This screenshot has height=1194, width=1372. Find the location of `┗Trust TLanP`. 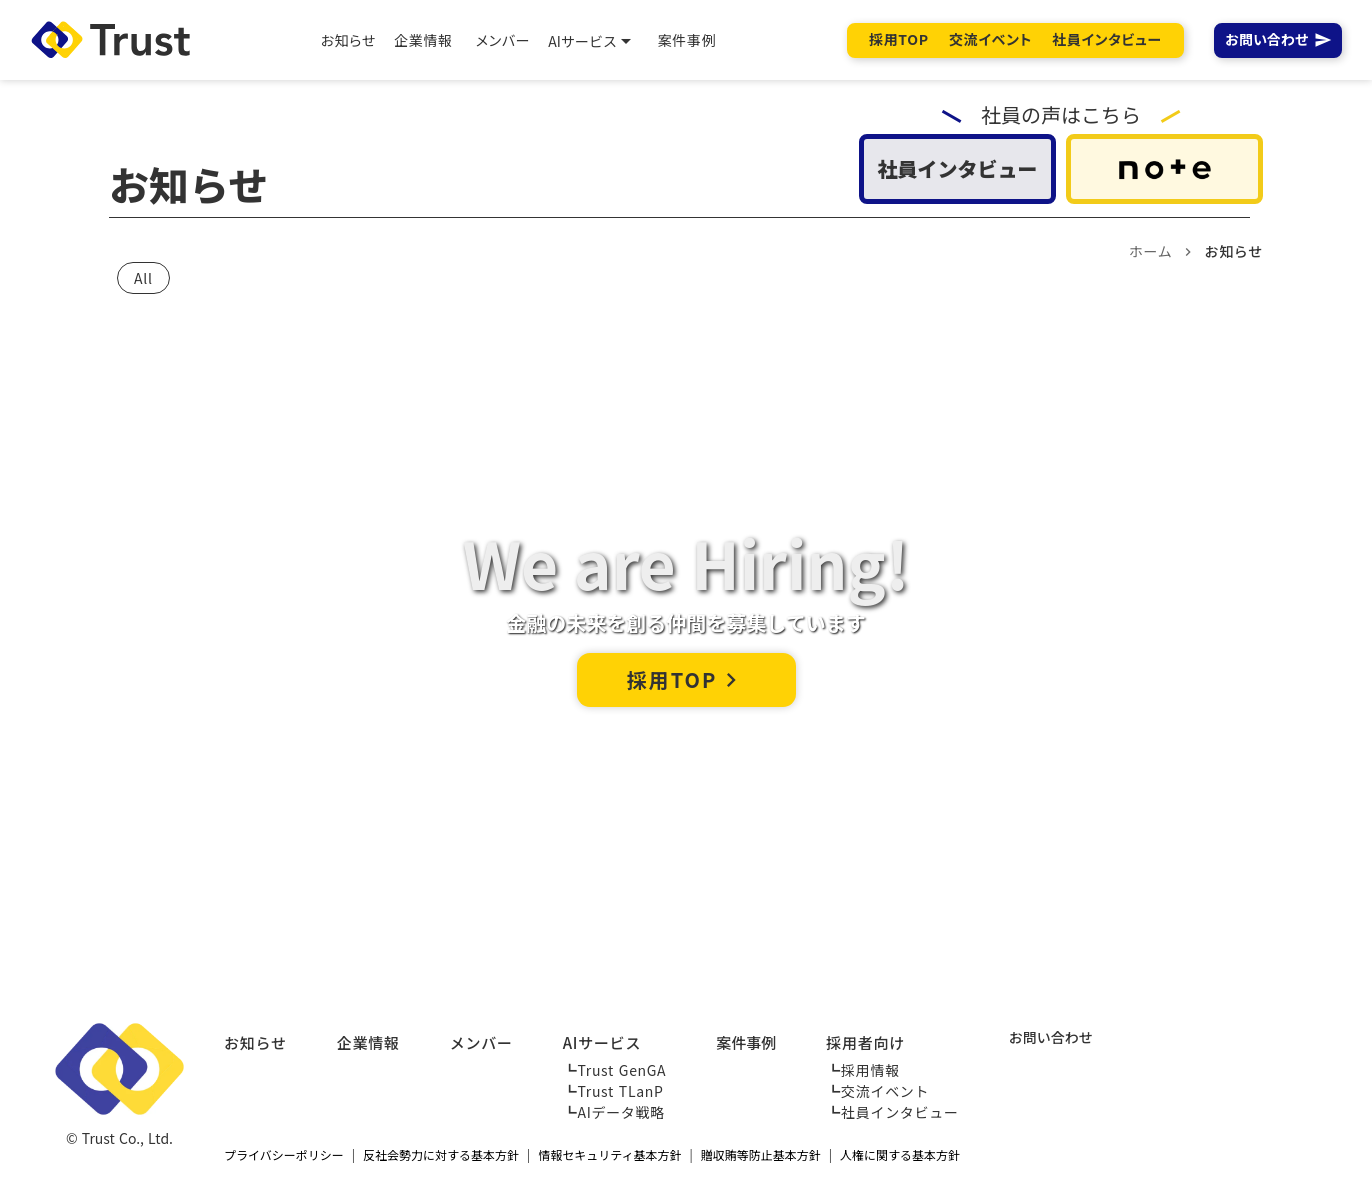

┗Trust TLanP is located at coordinates (613, 1091).